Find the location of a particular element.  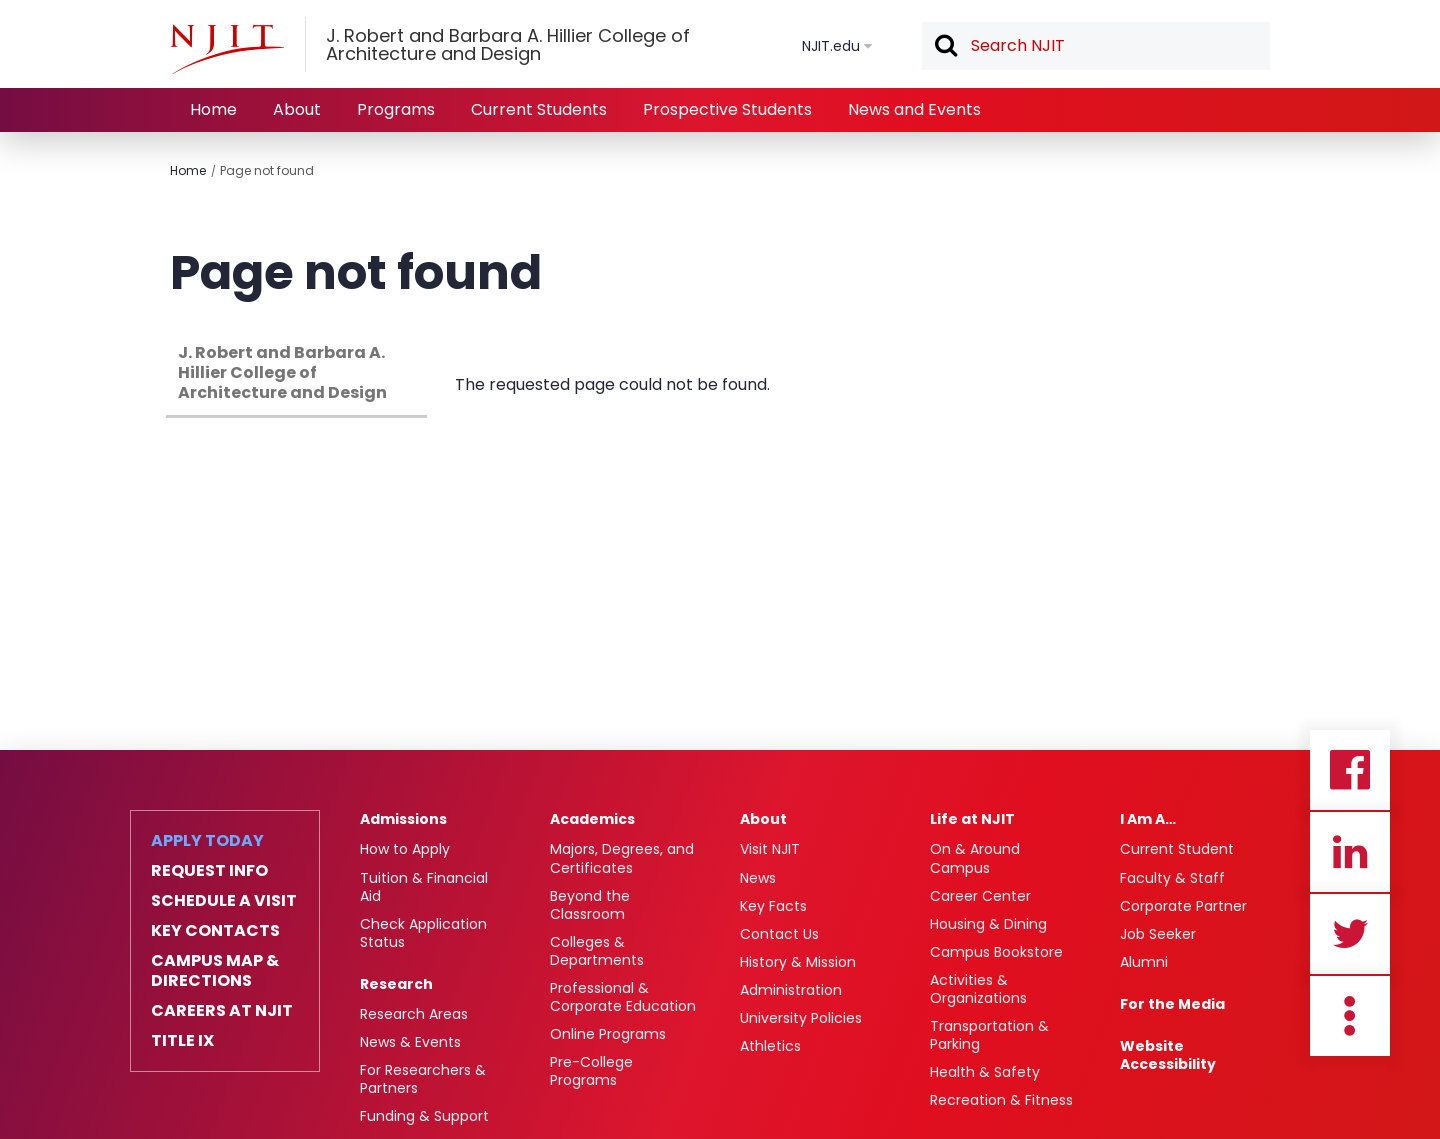

Contact Us is located at coordinates (779, 934).